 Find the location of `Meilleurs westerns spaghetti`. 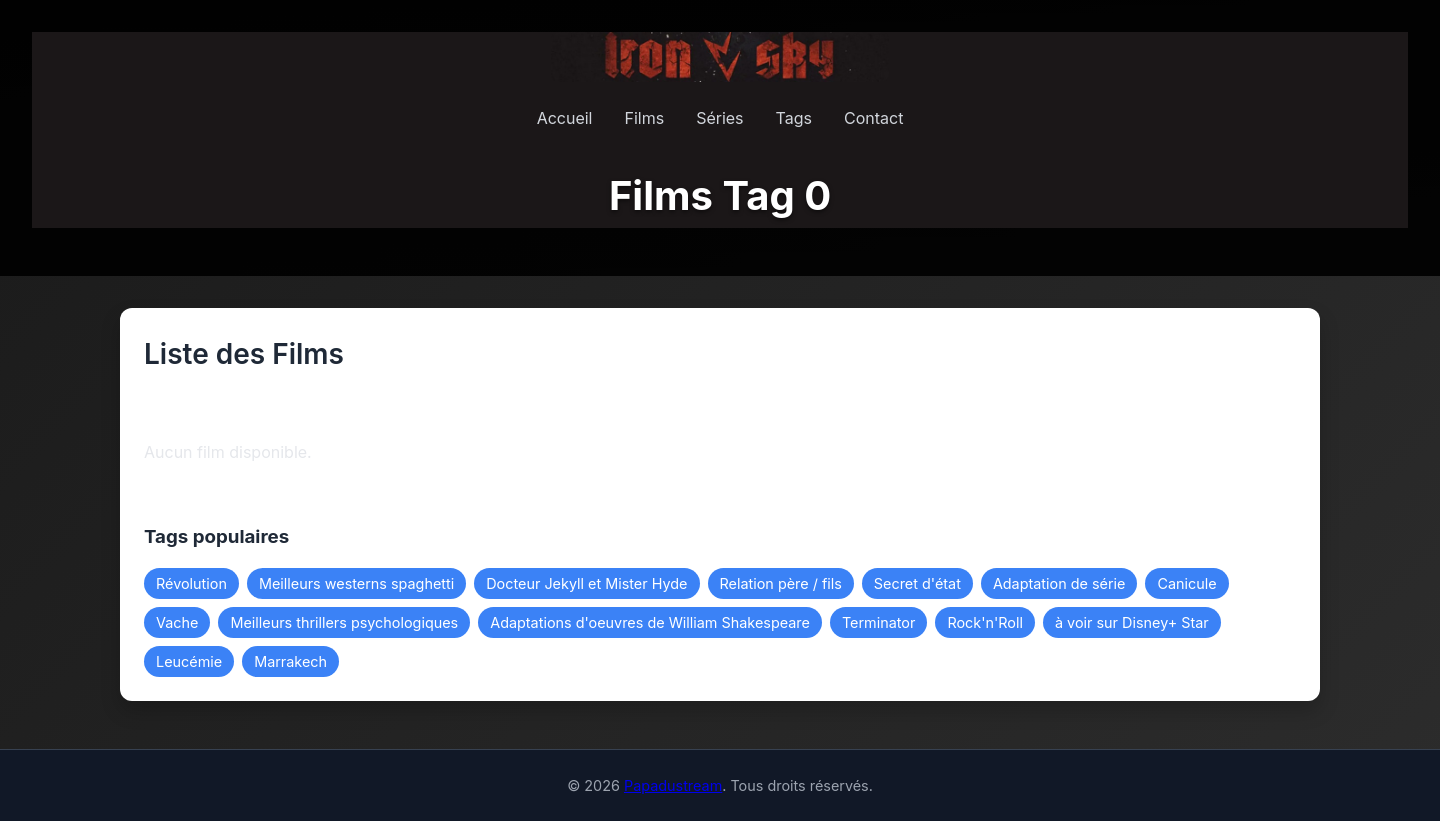

Meilleurs westerns spaghetti is located at coordinates (356, 583).